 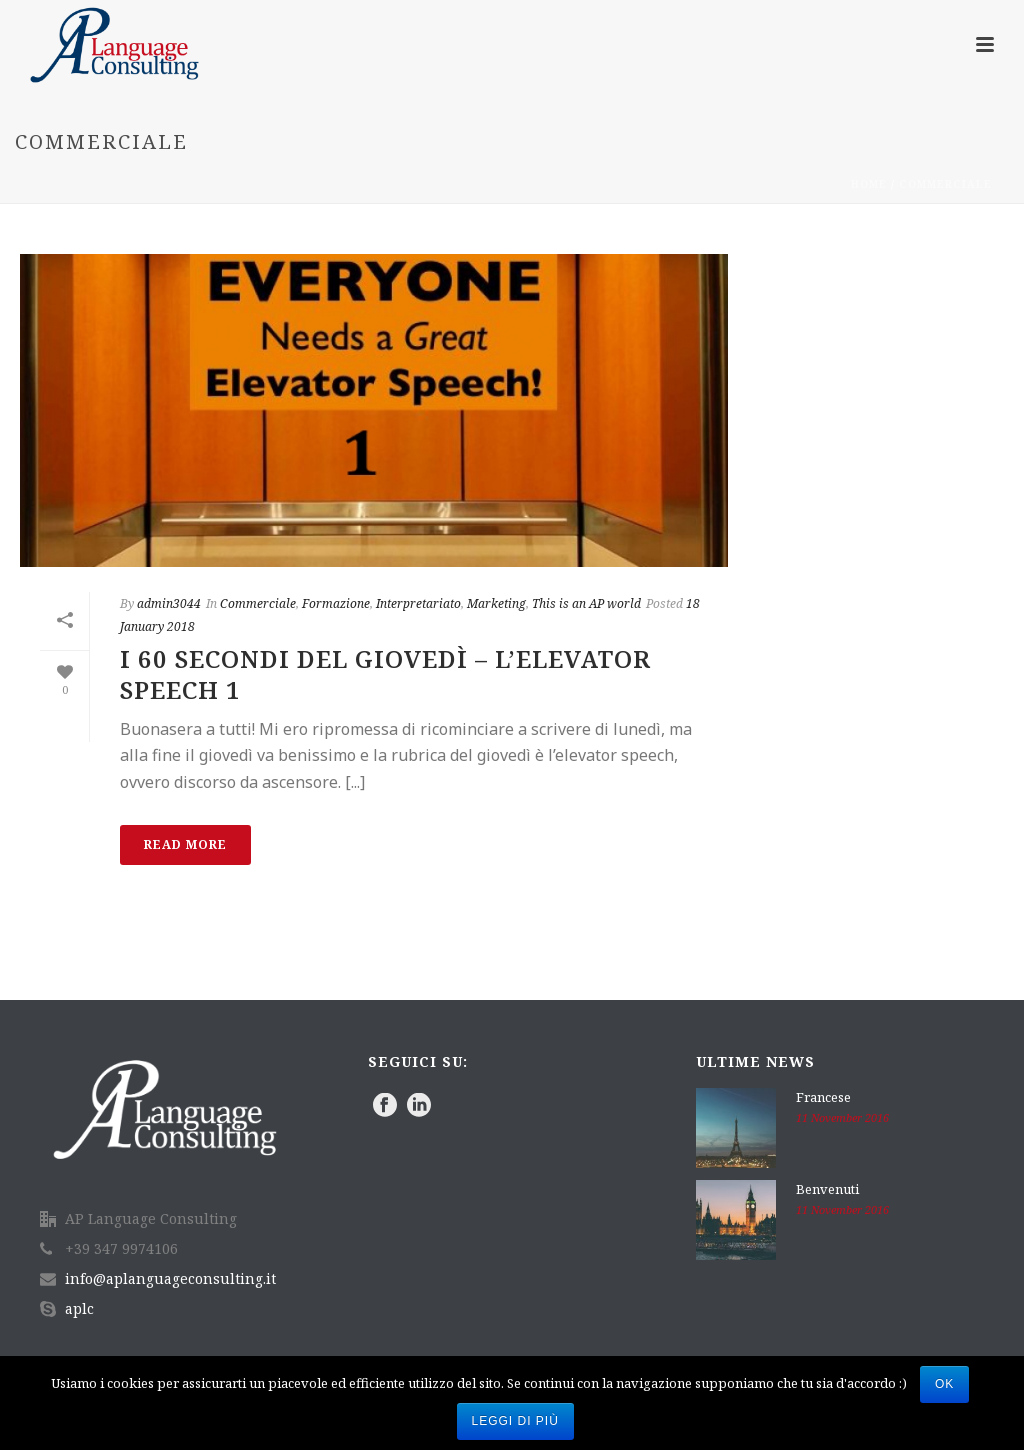 What do you see at coordinates (823, 1097) in the screenshot?
I see `Francese` at bounding box center [823, 1097].